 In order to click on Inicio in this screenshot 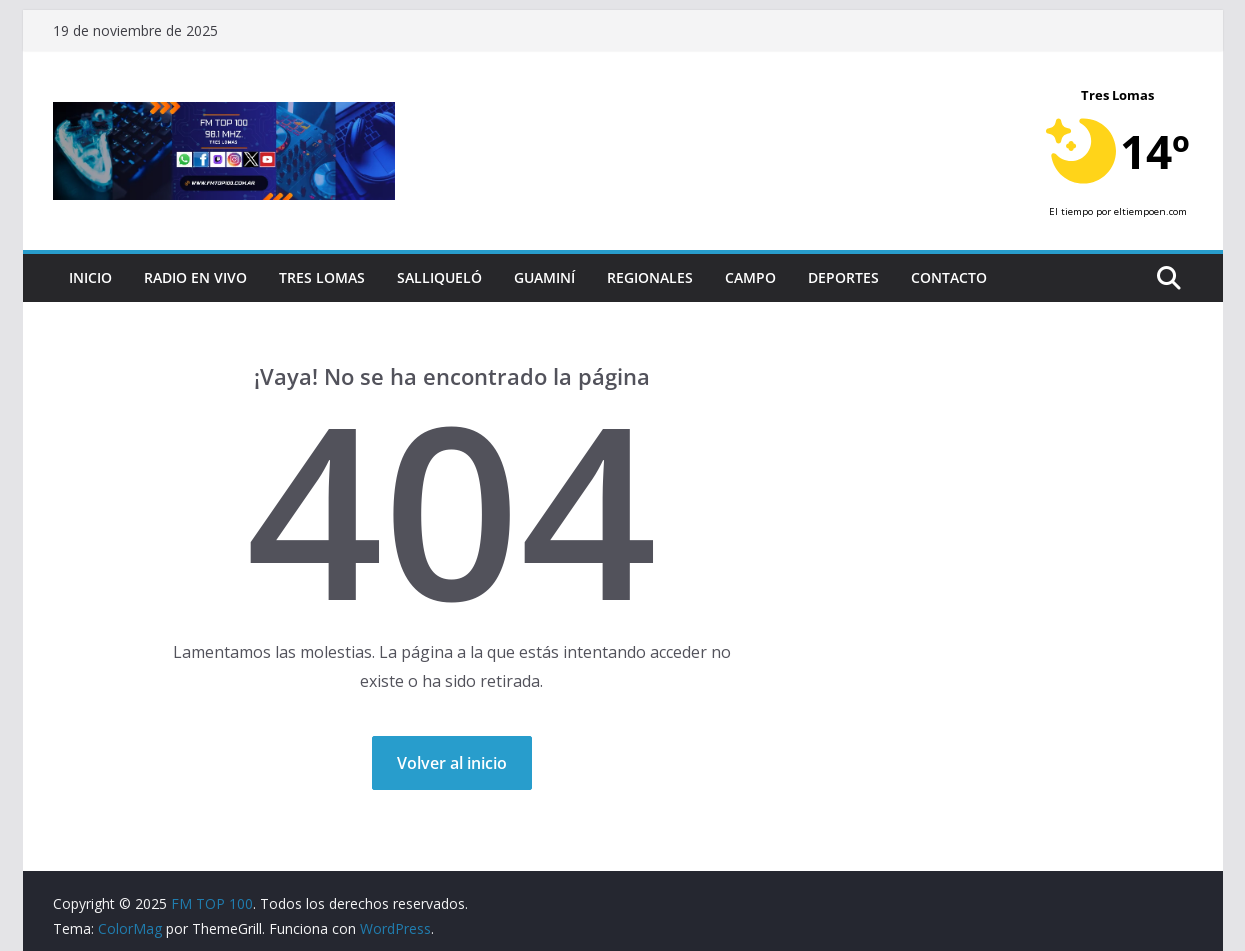, I will do `click(90, 277)`.